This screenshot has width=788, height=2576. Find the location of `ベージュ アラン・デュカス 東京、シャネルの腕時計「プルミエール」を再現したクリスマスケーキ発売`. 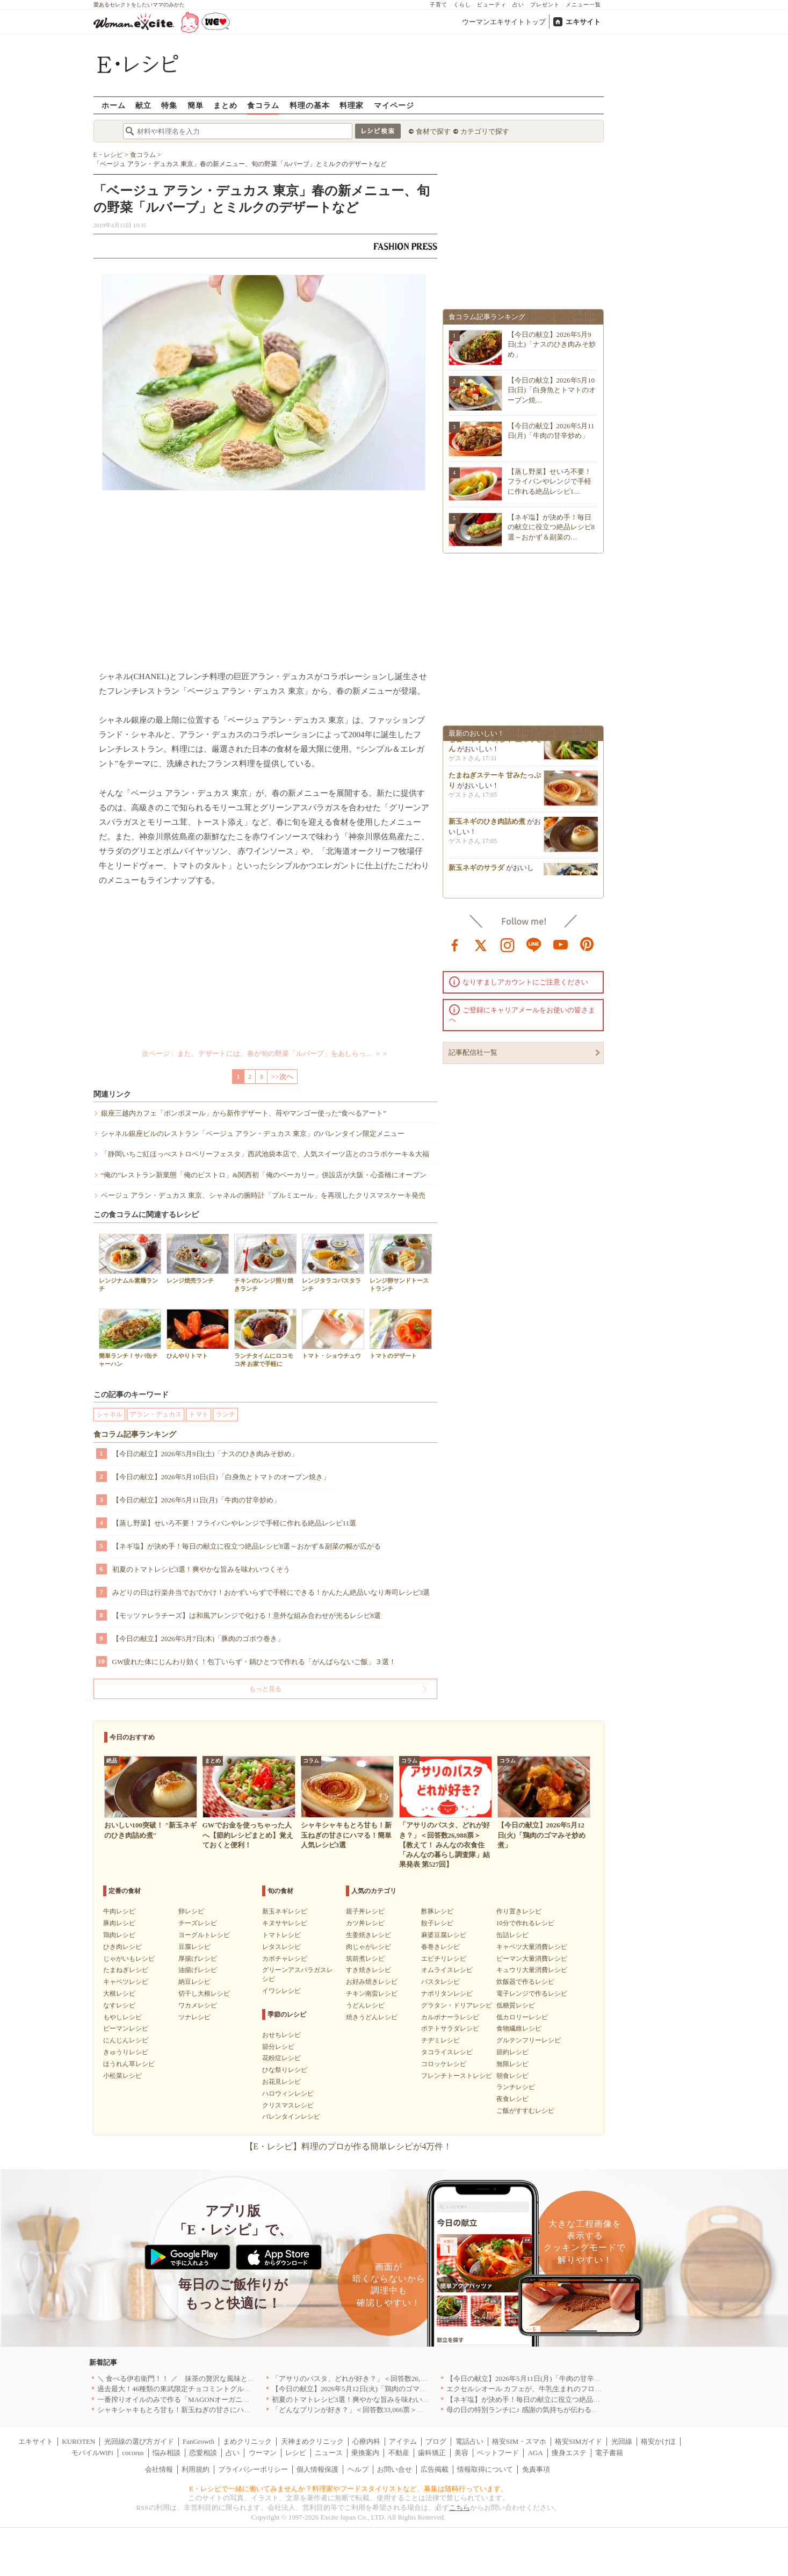

ベージュ アラン・デュカス 東京、シャネルの腕時計「プルミエール」を再現したクリスマスケーキ発売 is located at coordinates (263, 1195).